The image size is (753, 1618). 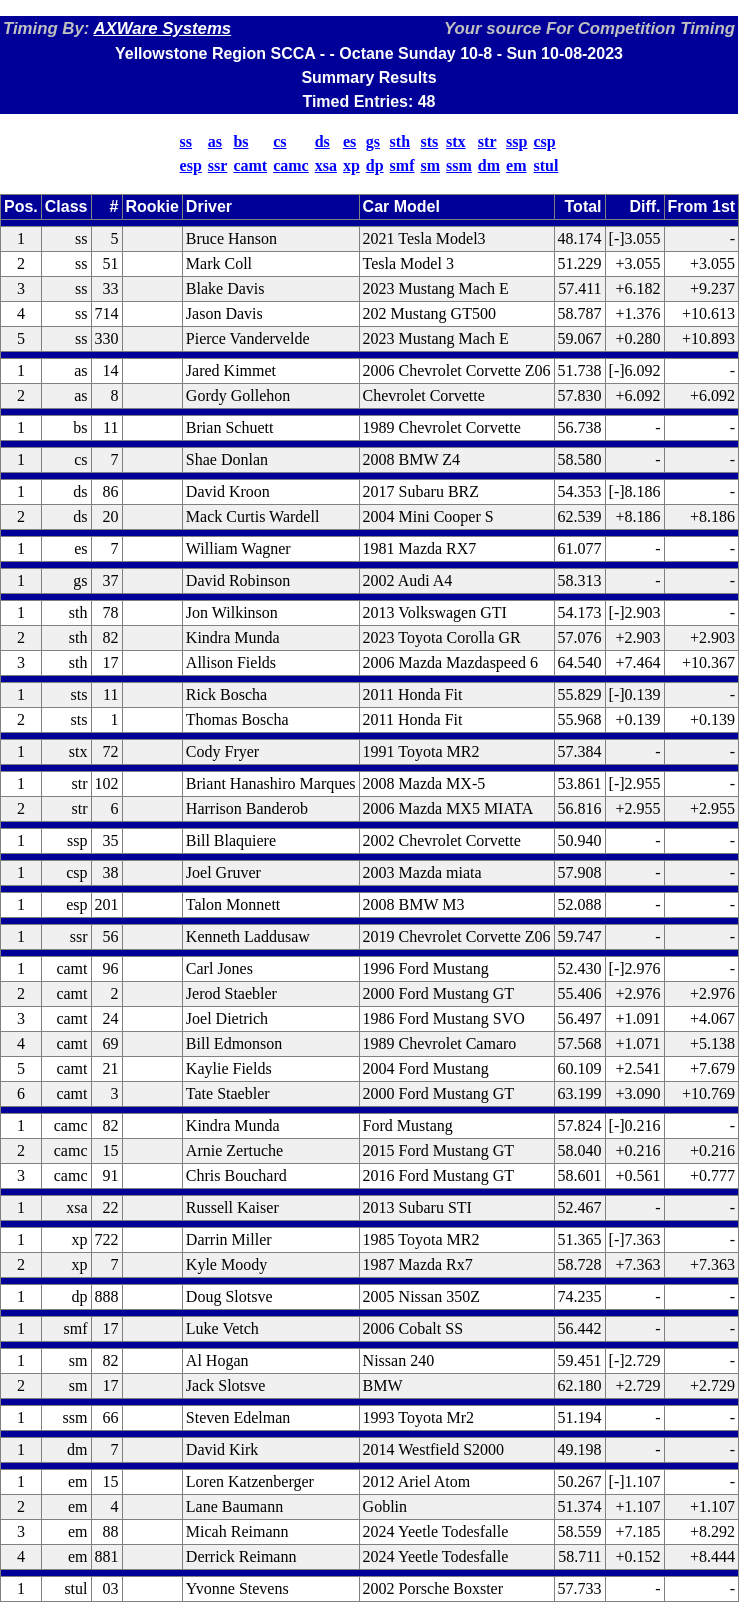 What do you see at coordinates (322, 141) in the screenshot?
I see `ds` at bounding box center [322, 141].